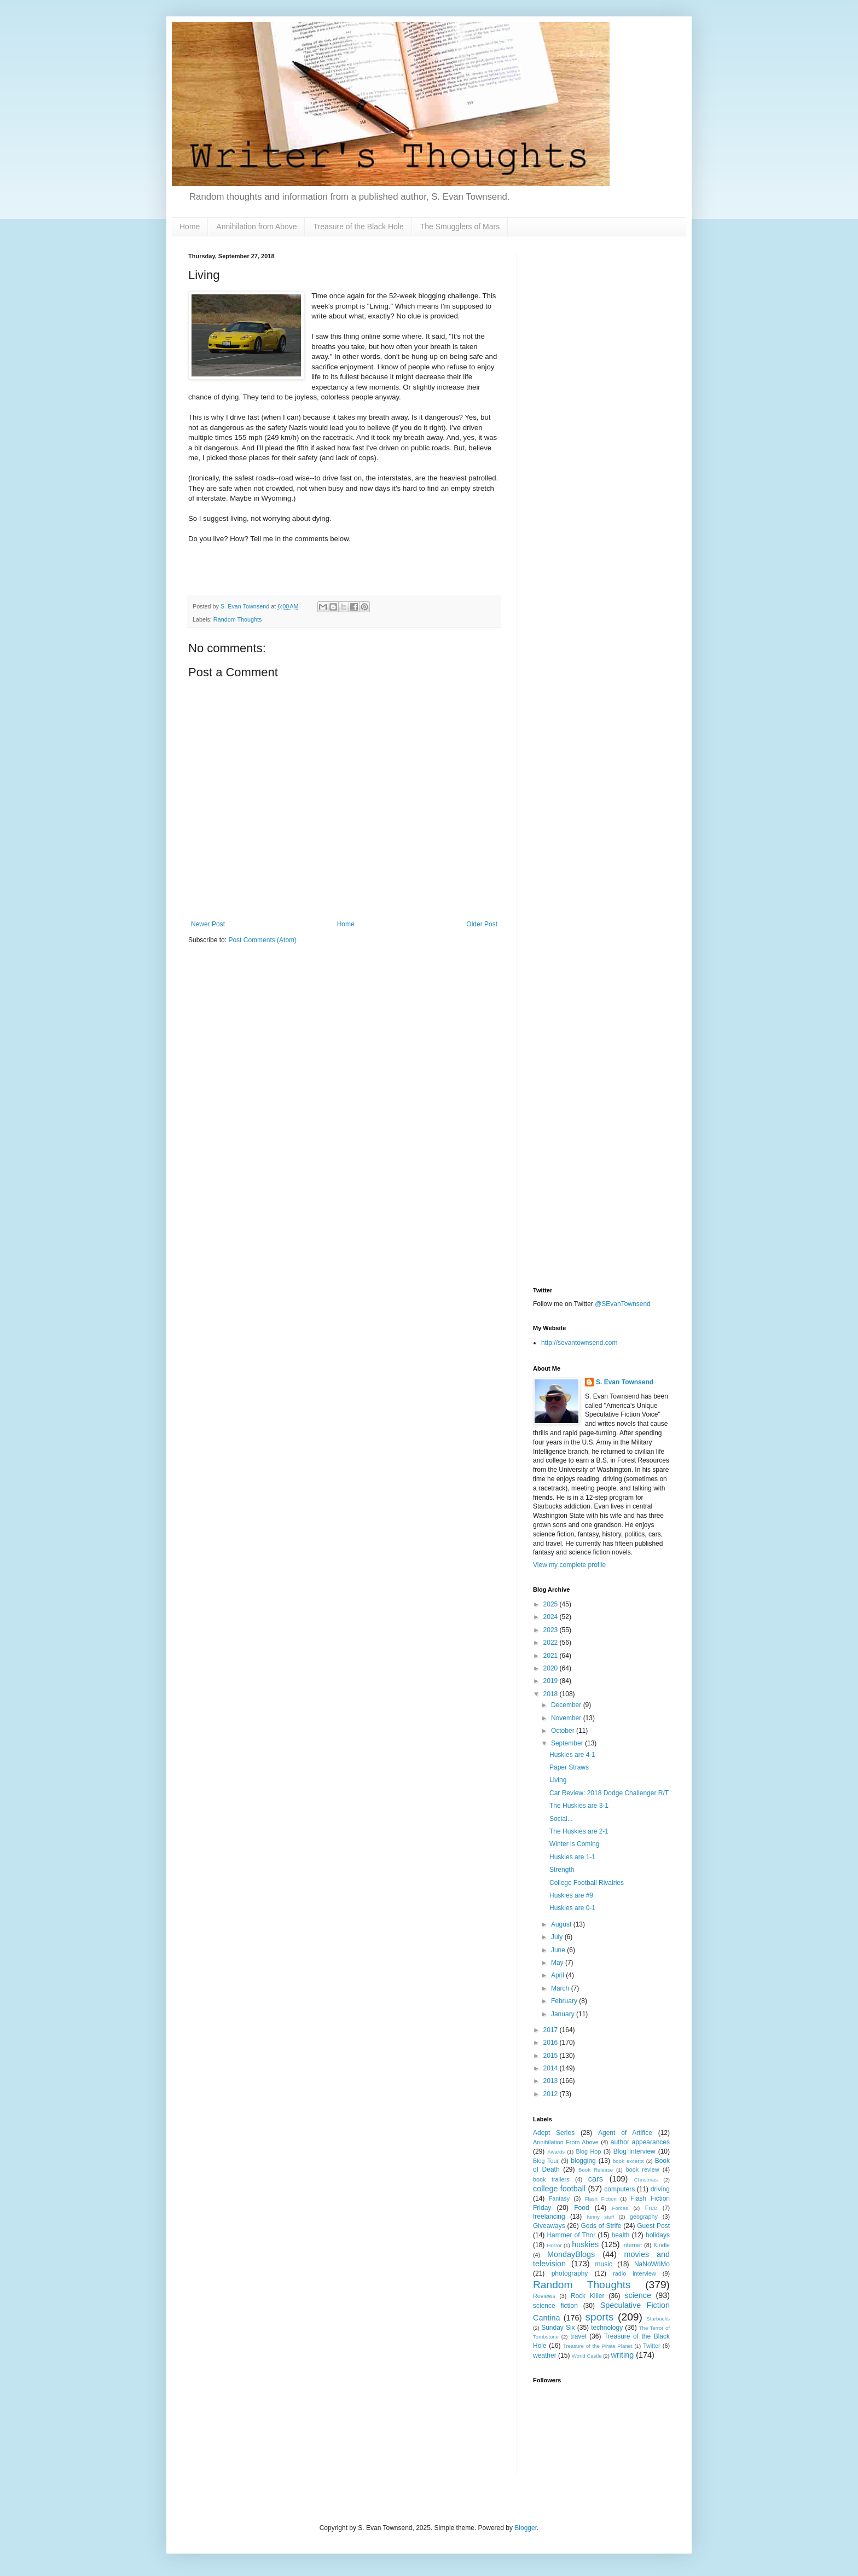 The height and width of the screenshot is (2576, 858). What do you see at coordinates (551, 2179) in the screenshot?
I see `book trailers` at bounding box center [551, 2179].